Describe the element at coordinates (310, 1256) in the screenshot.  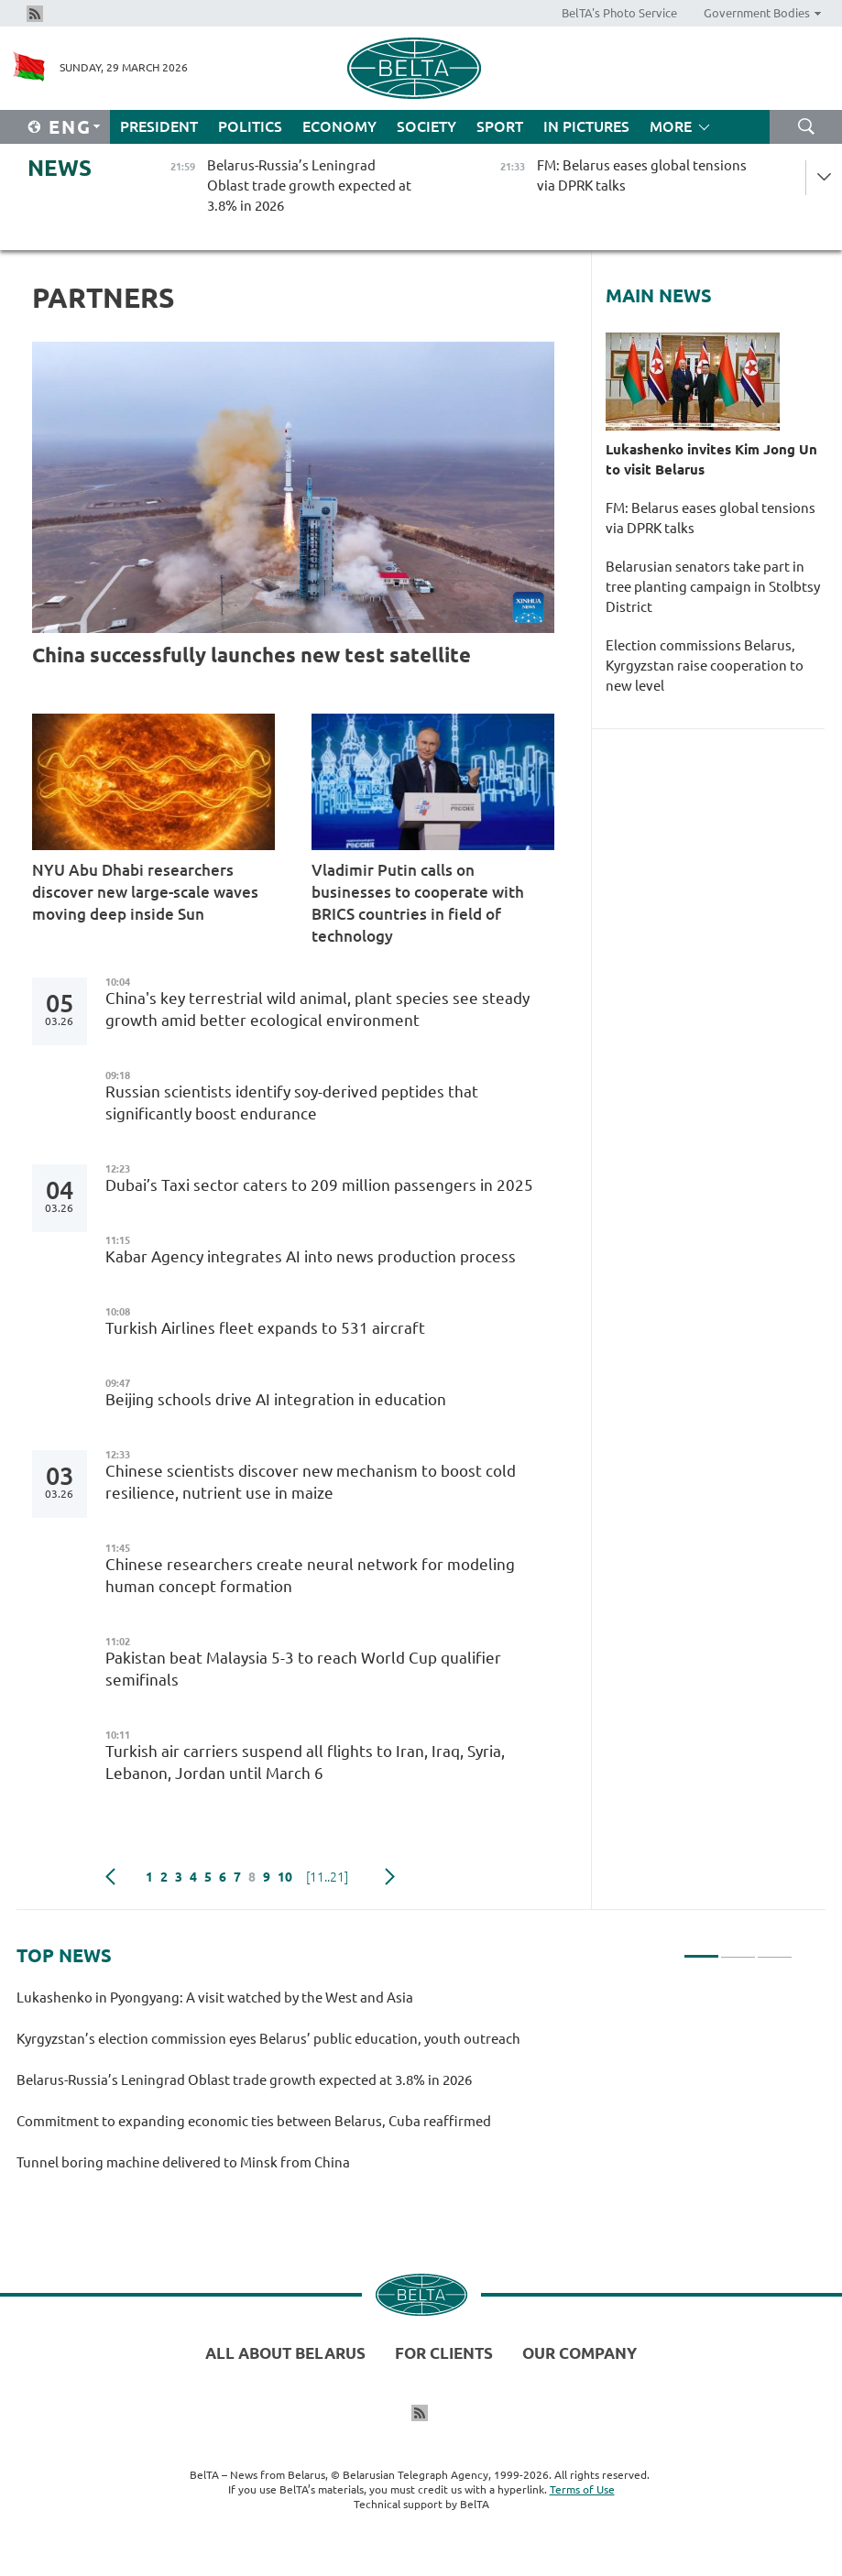
I see `Kabar Agency integrates AI into news production process` at that location.